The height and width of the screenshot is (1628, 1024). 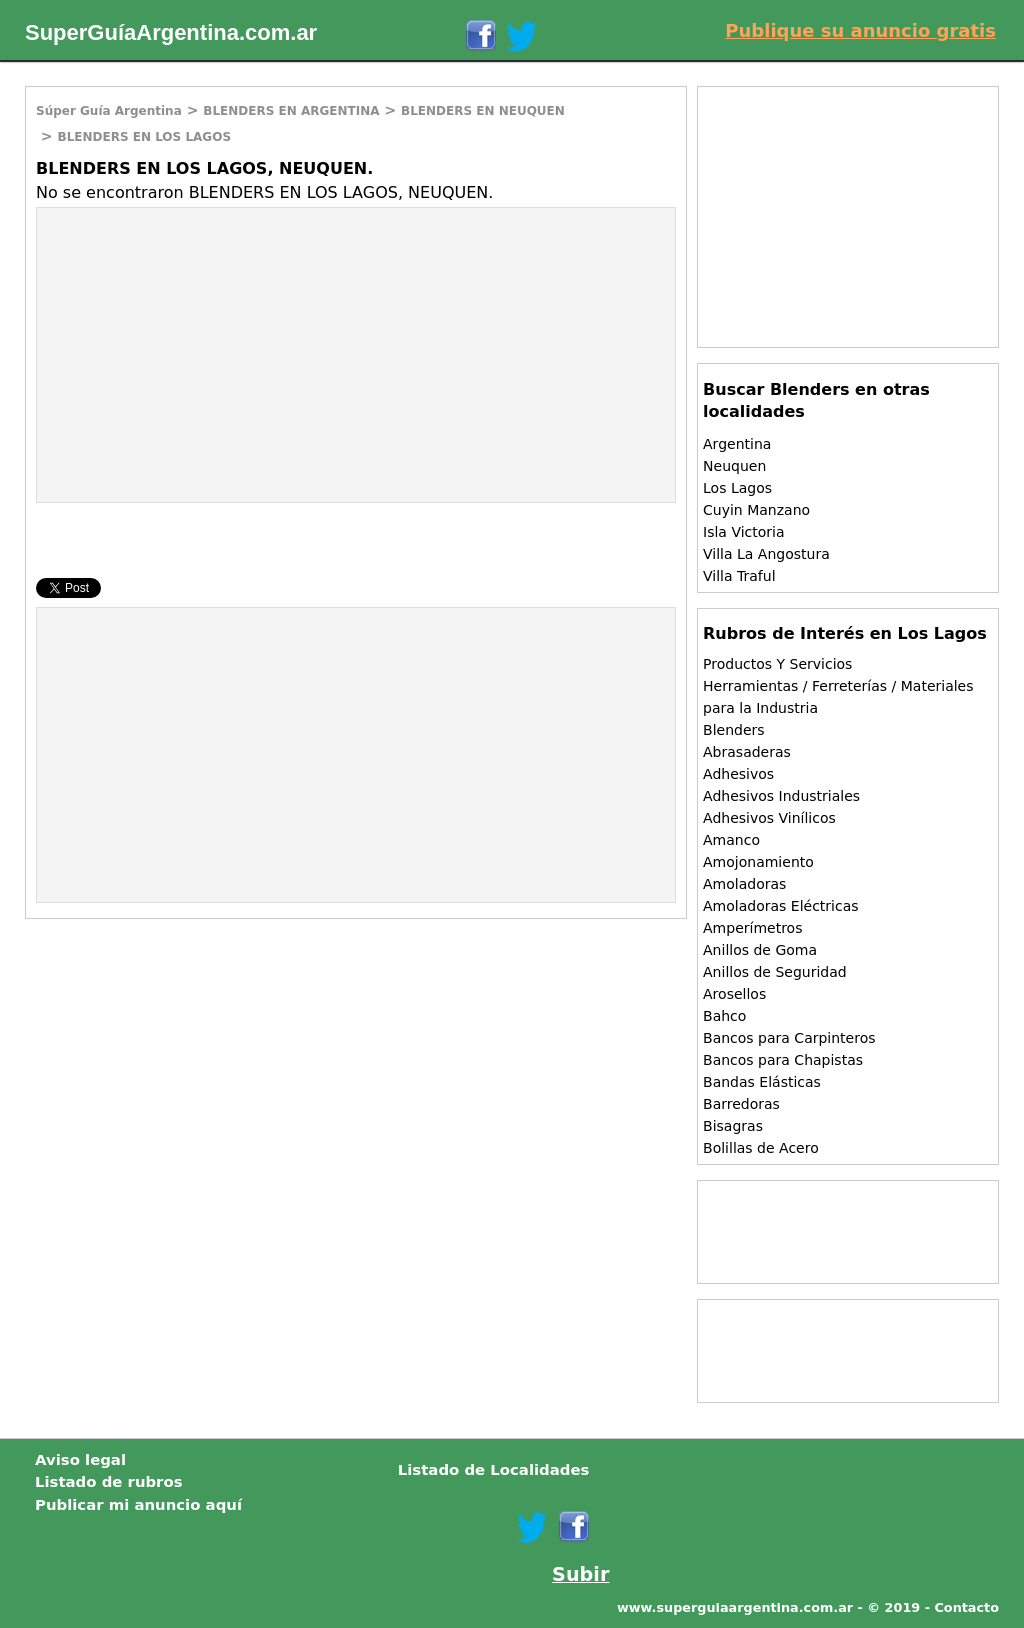 What do you see at coordinates (758, 862) in the screenshot?
I see `Amojonamiento` at bounding box center [758, 862].